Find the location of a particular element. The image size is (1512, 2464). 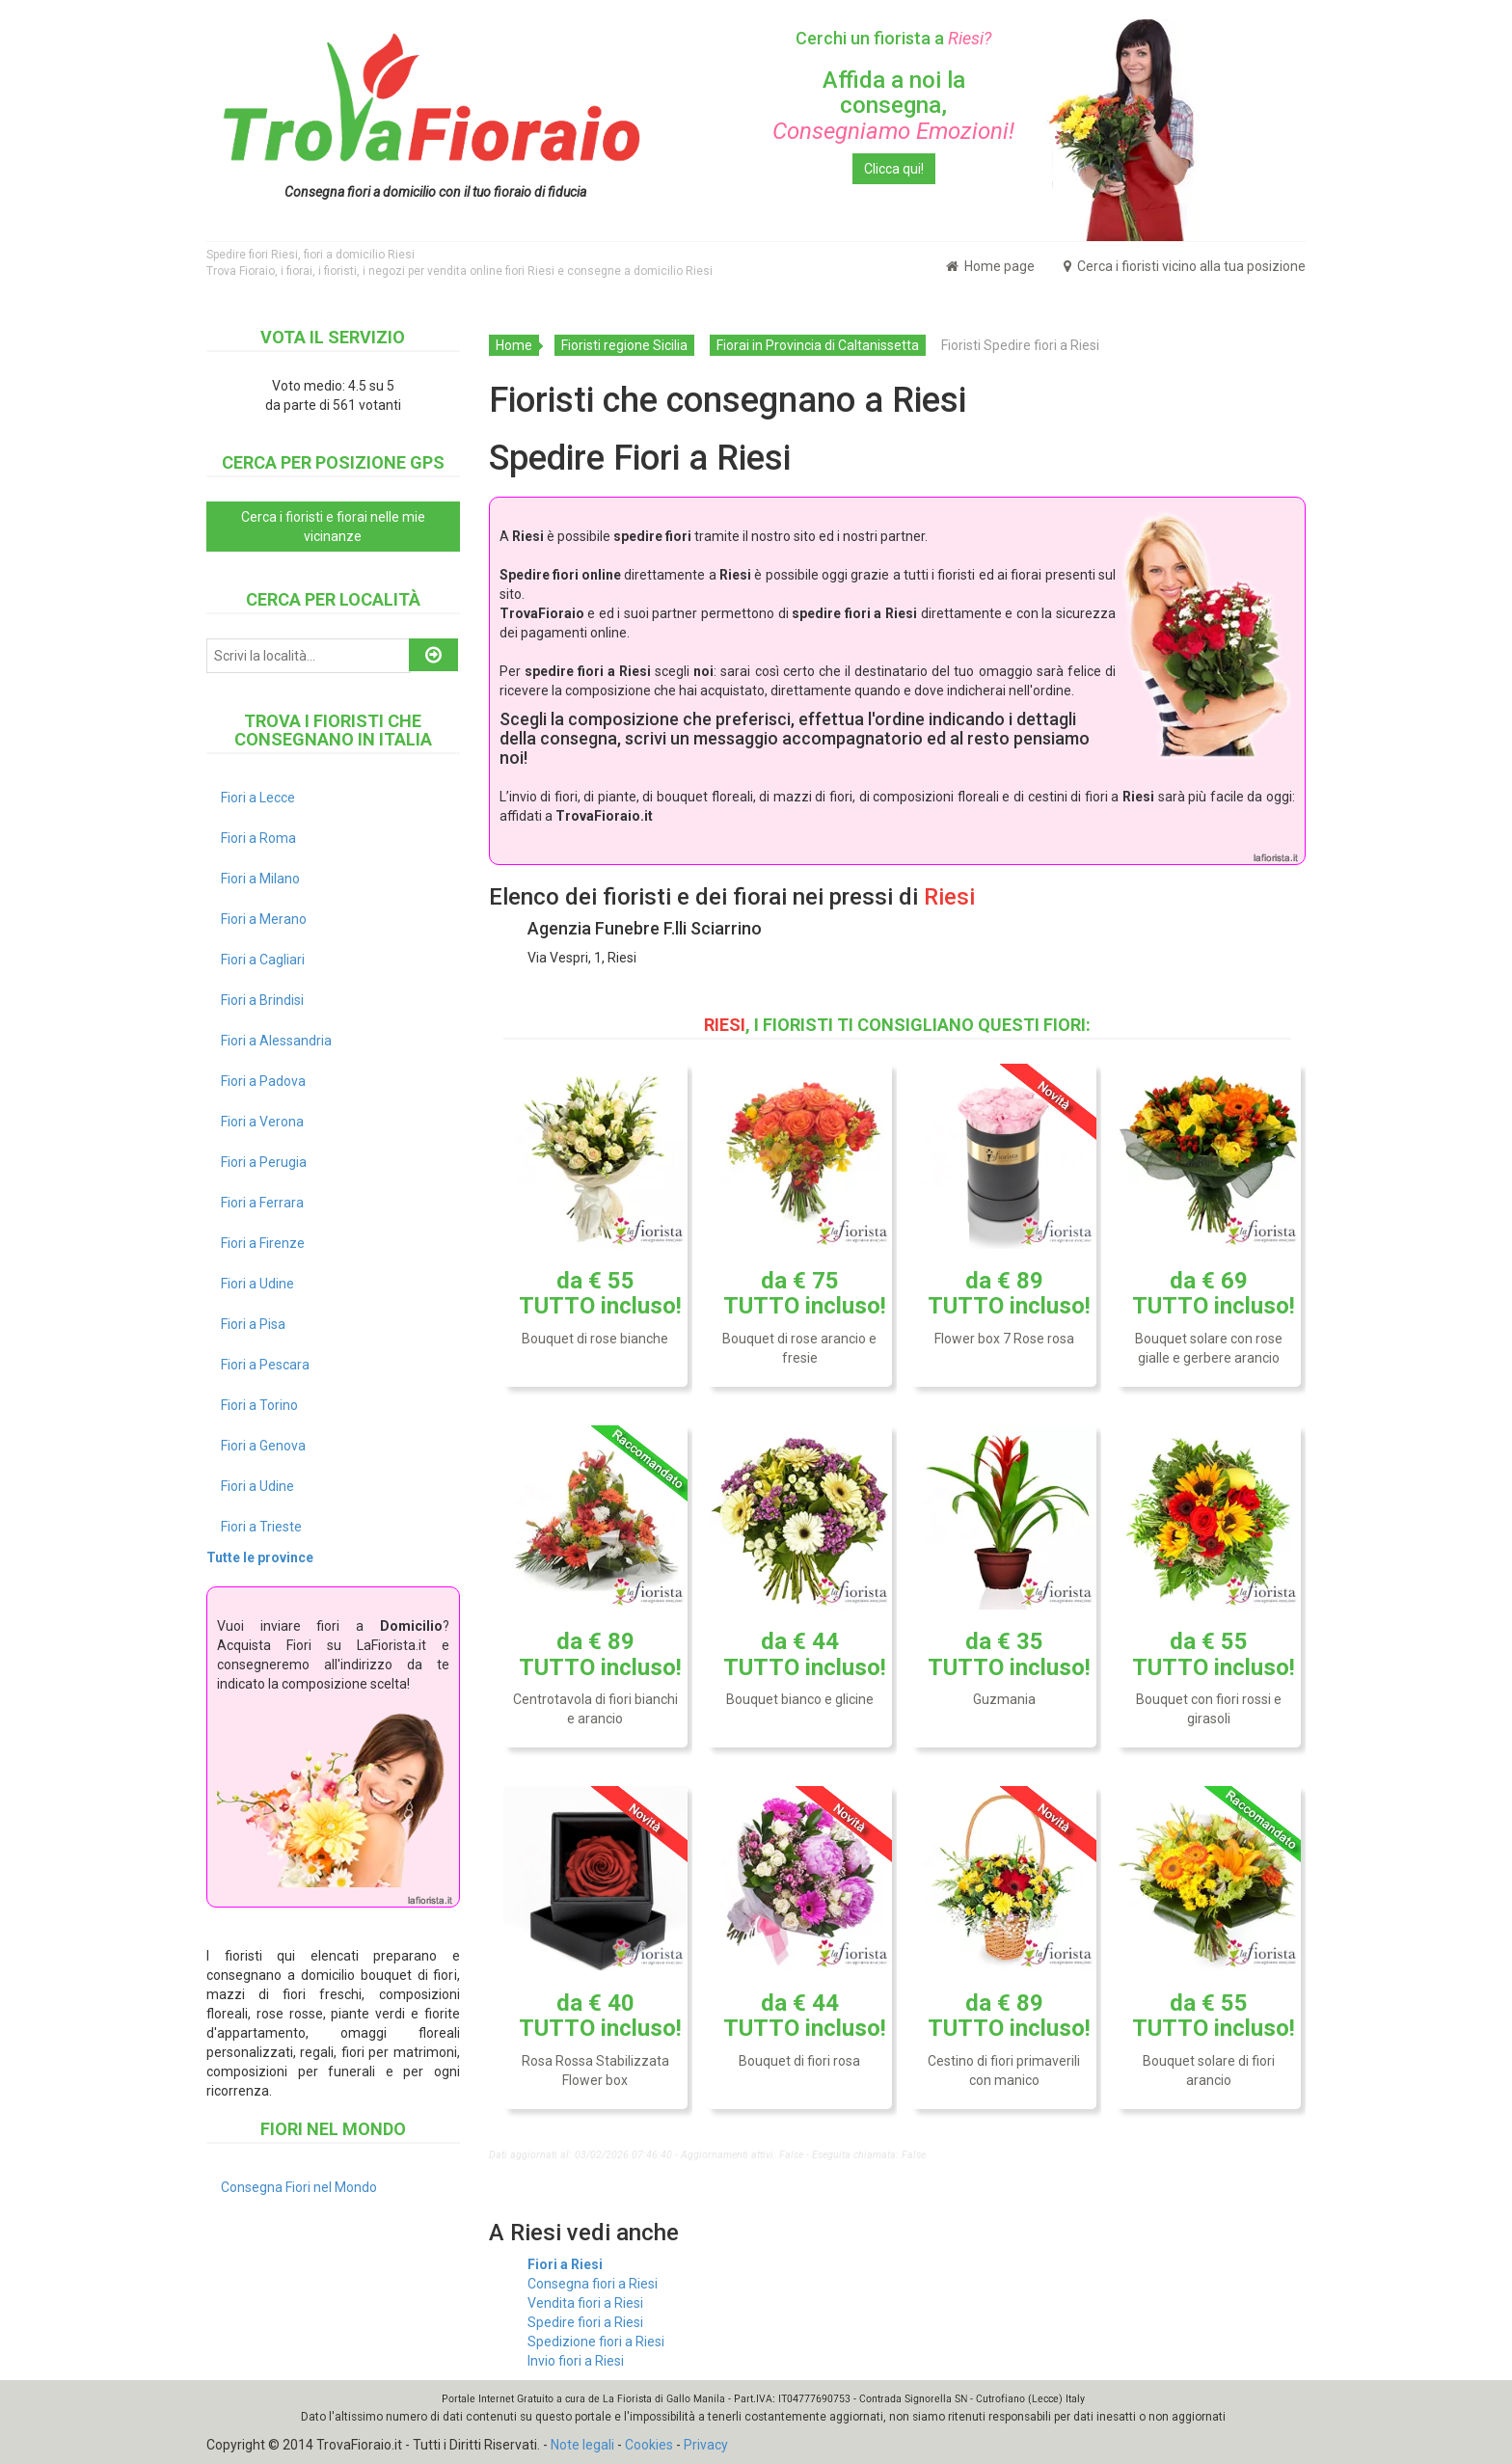

Fiori a Alessandria is located at coordinates (276, 1040).